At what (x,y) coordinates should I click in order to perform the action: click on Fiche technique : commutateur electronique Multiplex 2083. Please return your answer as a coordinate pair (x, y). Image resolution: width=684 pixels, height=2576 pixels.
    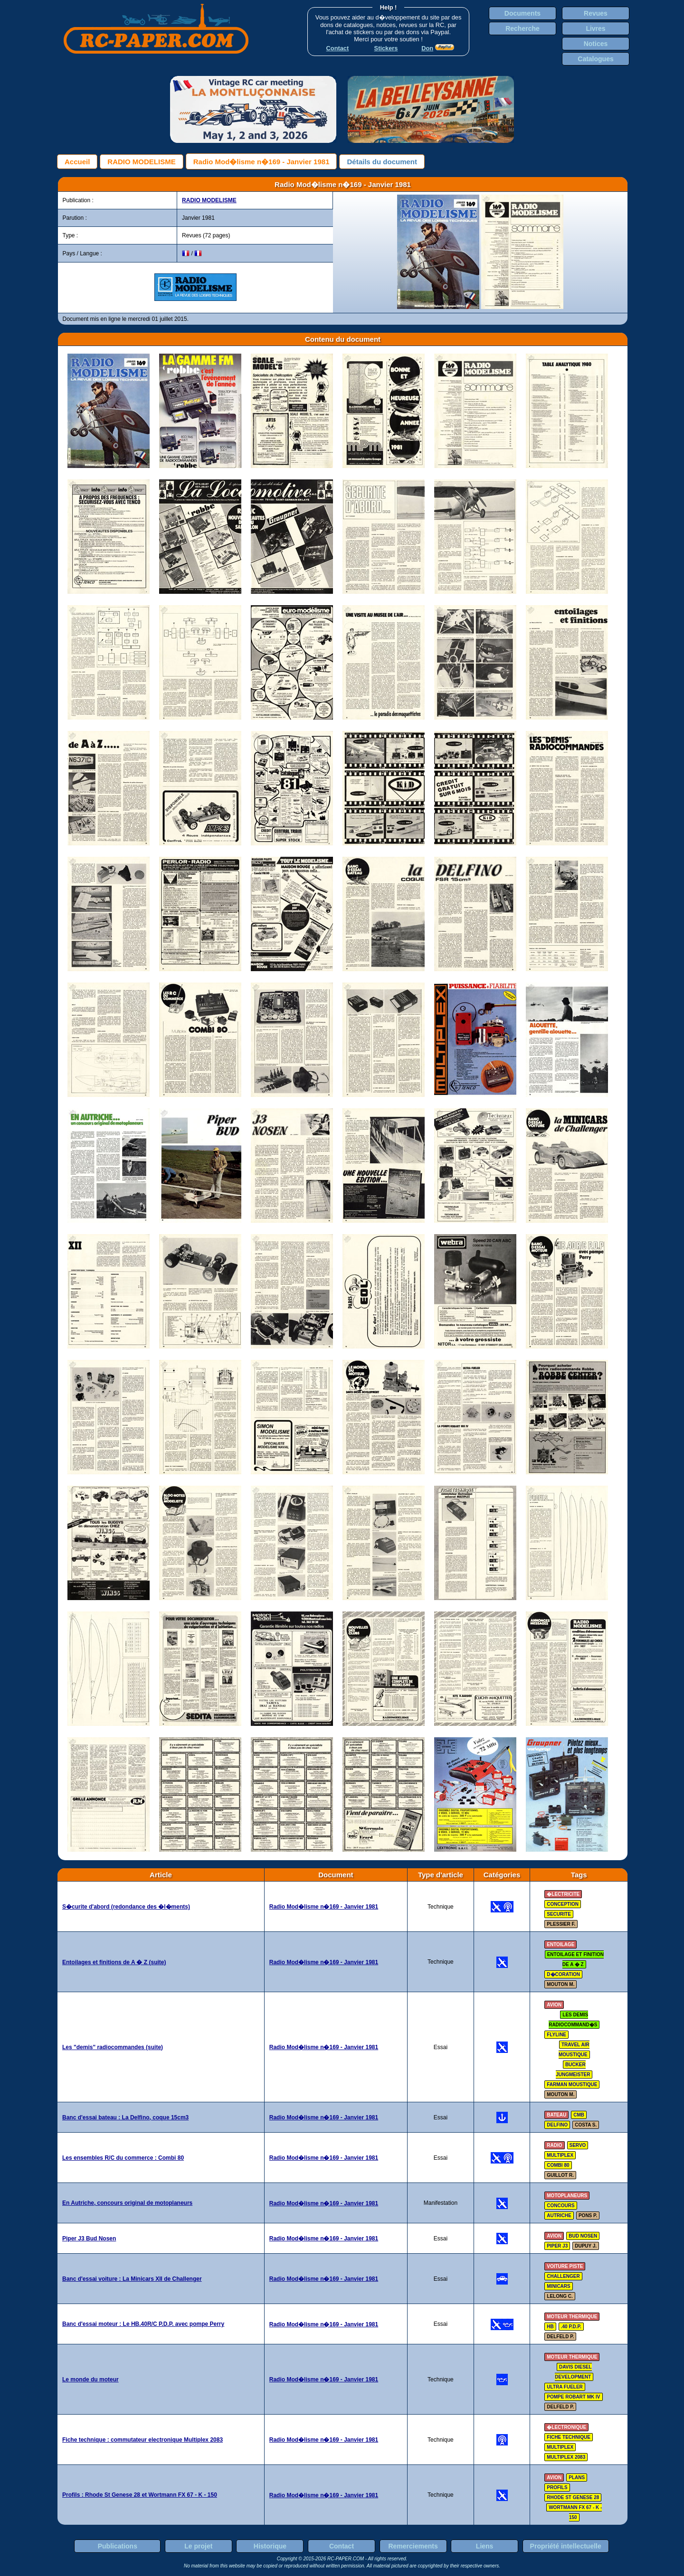
    Looking at the image, I should click on (142, 2439).